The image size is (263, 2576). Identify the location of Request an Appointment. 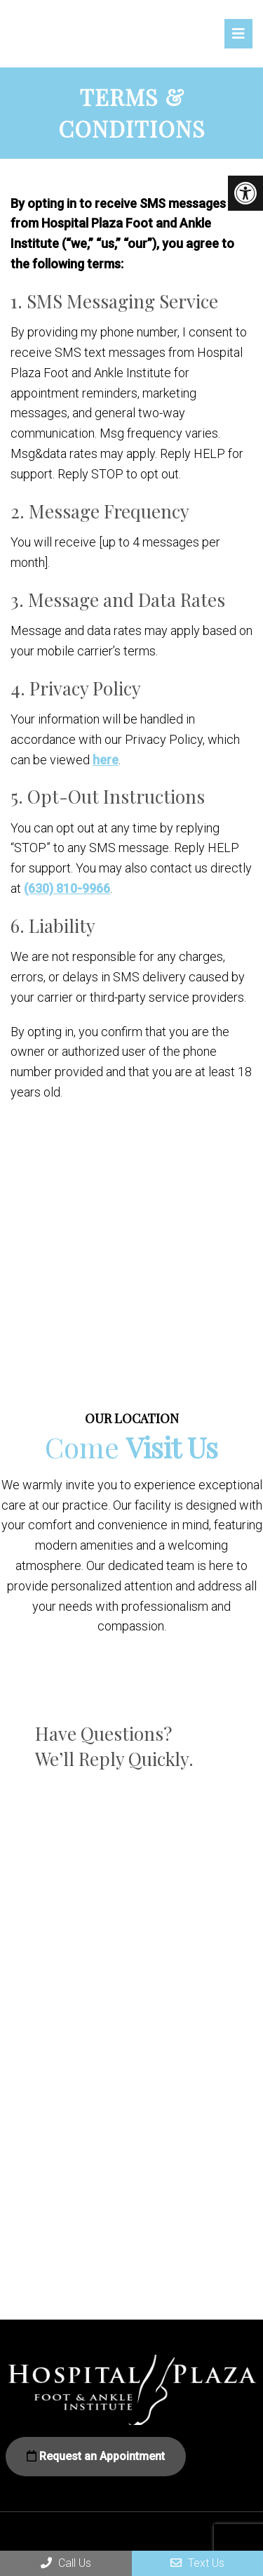
(96, 2456).